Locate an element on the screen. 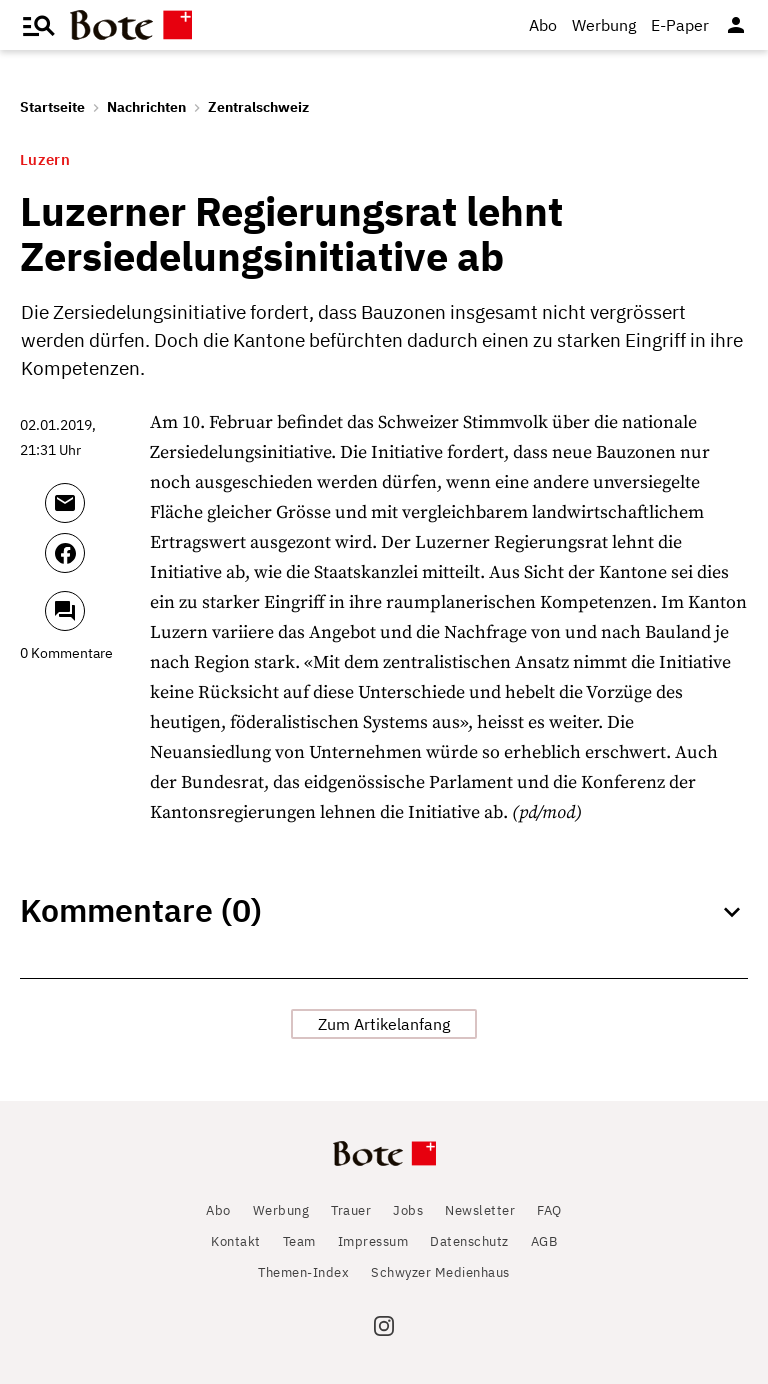  Zentralschweiz is located at coordinates (258, 107).